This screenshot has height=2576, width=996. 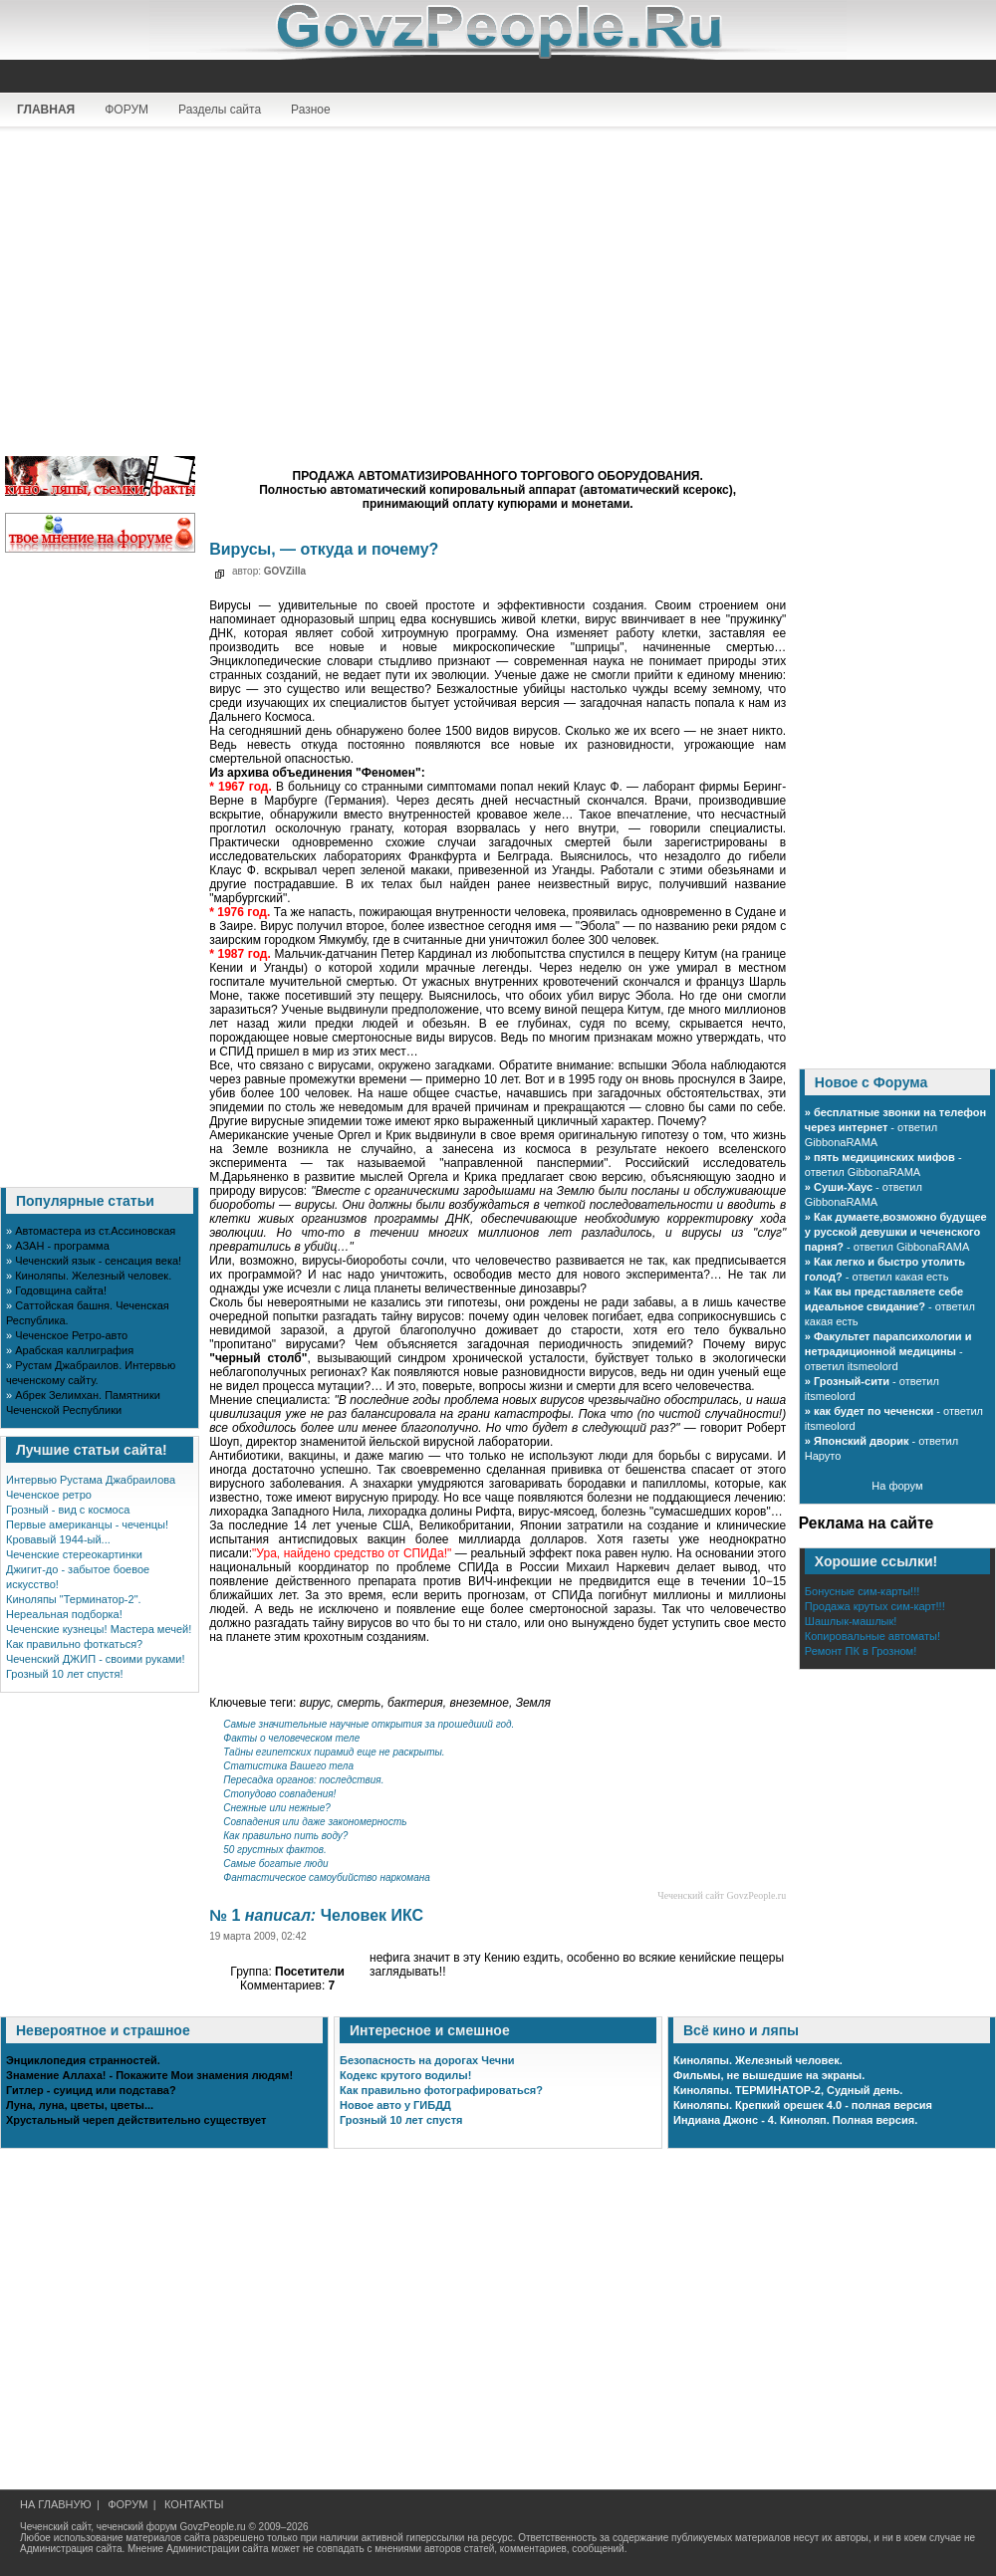 What do you see at coordinates (67, 1510) in the screenshot?
I see `Грозный - вид с космоса` at bounding box center [67, 1510].